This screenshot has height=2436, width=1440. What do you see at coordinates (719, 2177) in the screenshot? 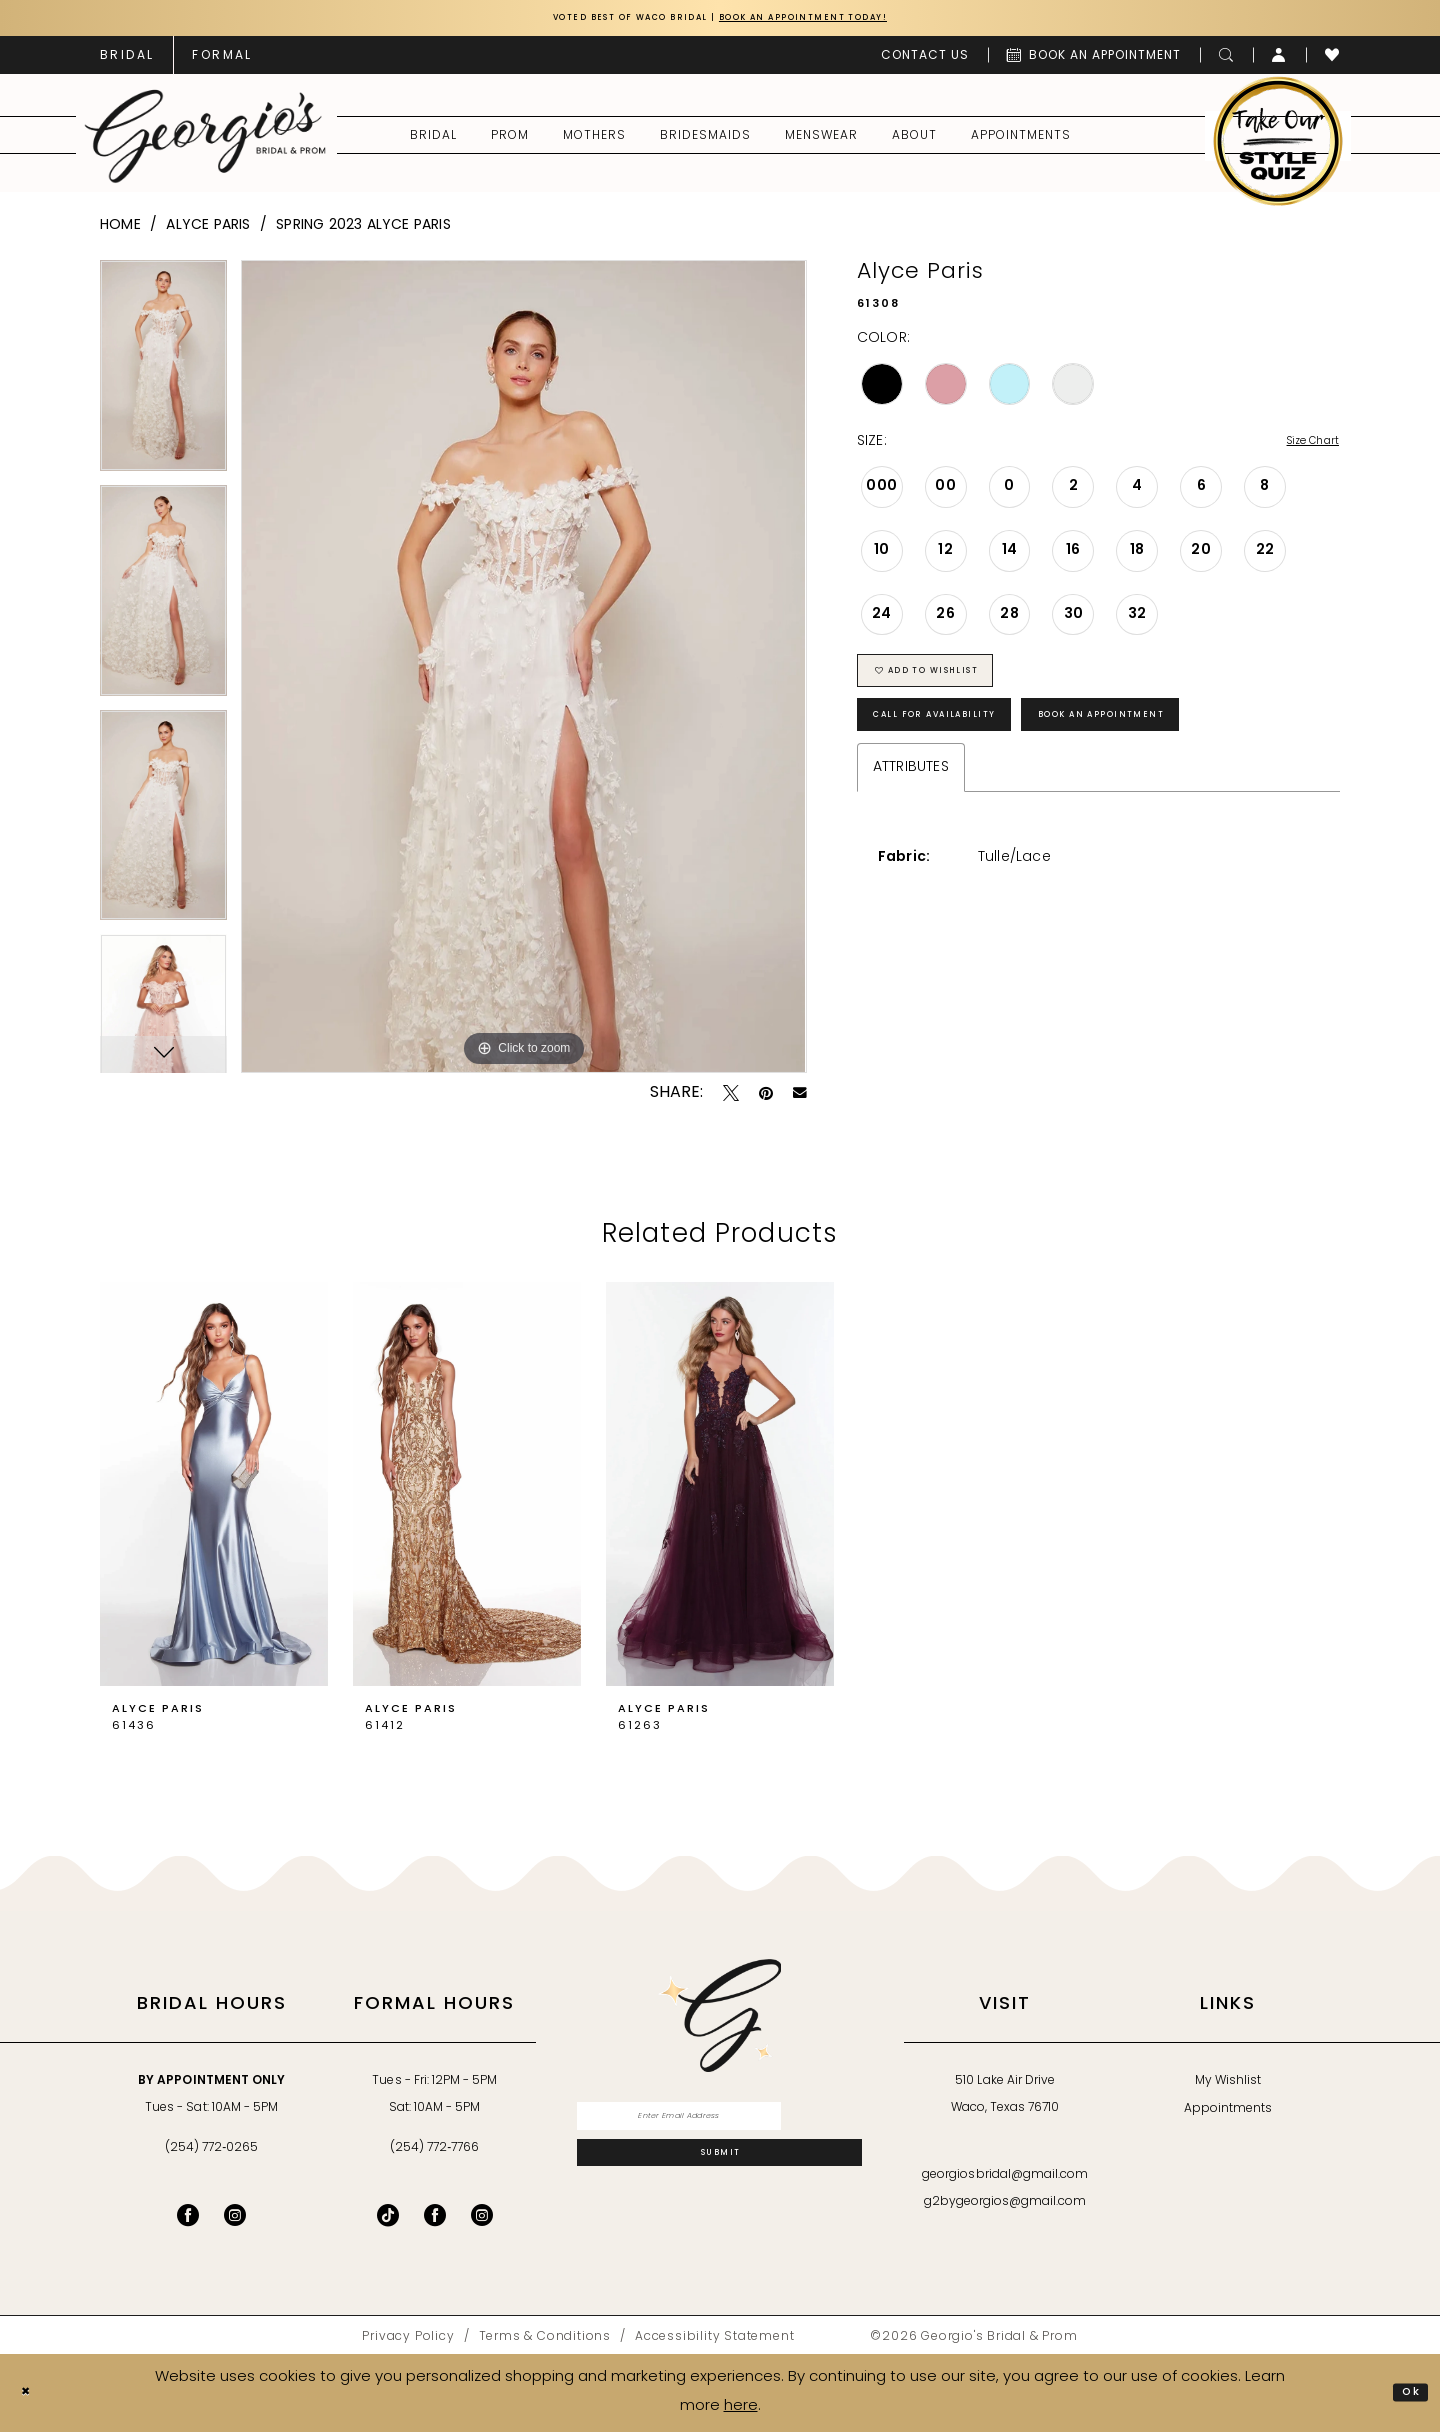
I see `[Subscribe]` at bounding box center [719, 2177].